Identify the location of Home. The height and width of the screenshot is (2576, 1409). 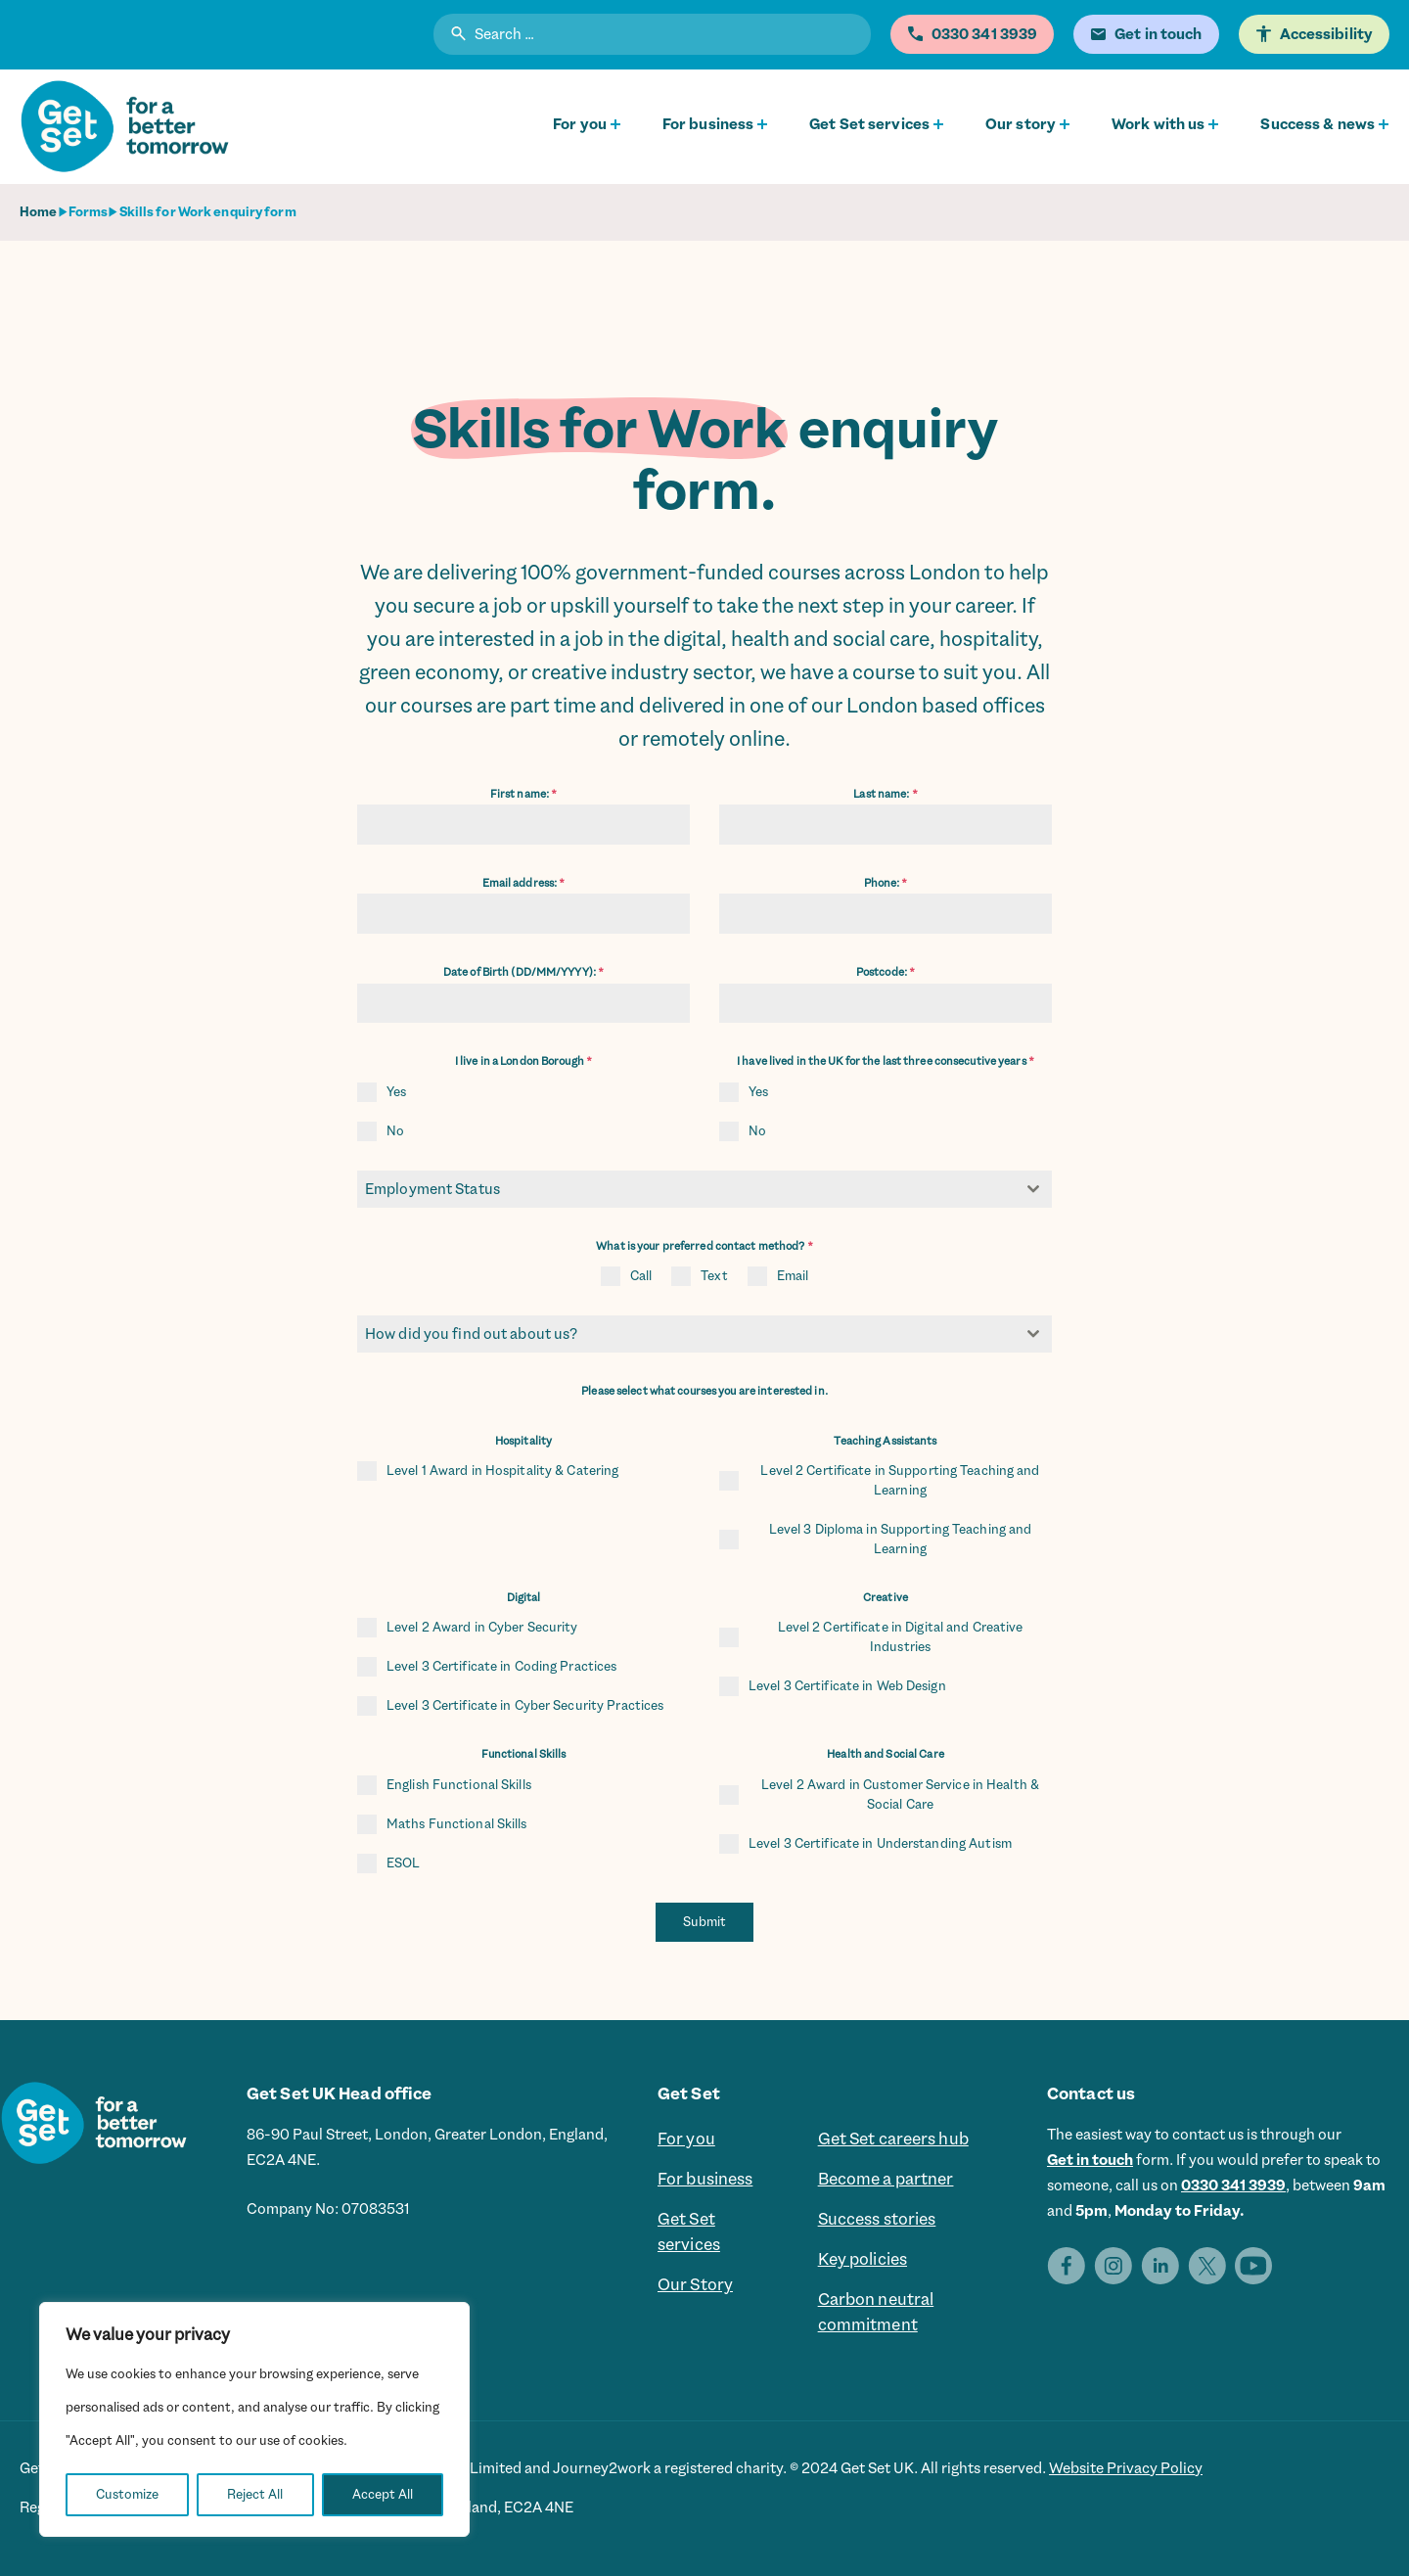
(38, 212).